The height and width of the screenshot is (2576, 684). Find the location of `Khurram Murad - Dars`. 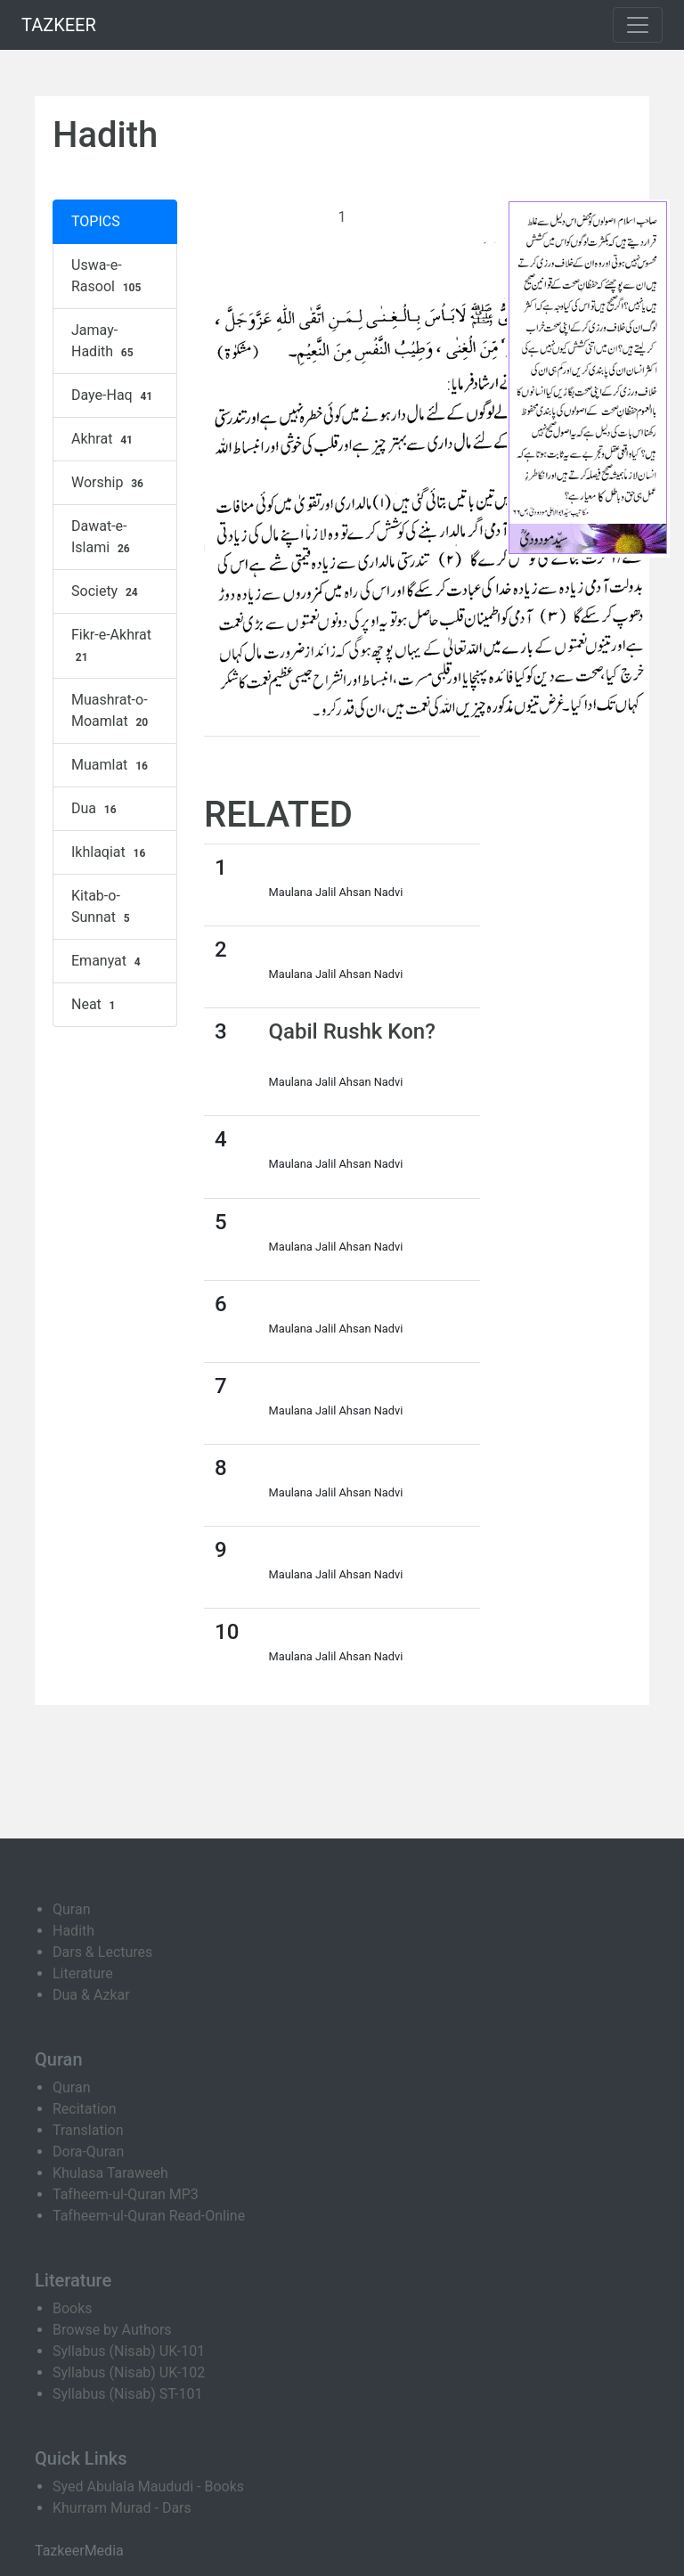

Khurram Murad - Dars is located at coordinates (122, 2507).